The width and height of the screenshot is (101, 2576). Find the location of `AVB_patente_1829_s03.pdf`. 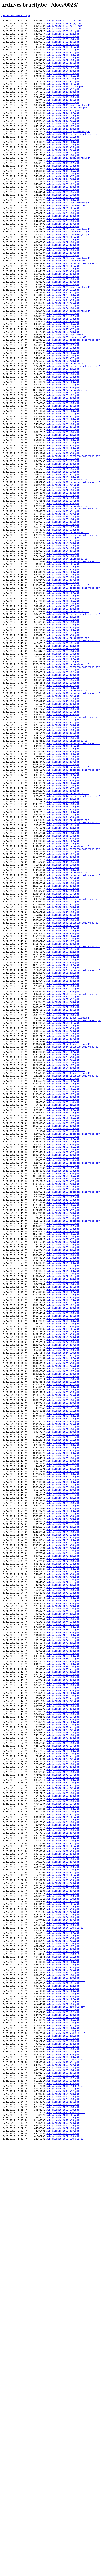

AVB_patente_1829_s03.pdf is located at coordinates (62, 500).